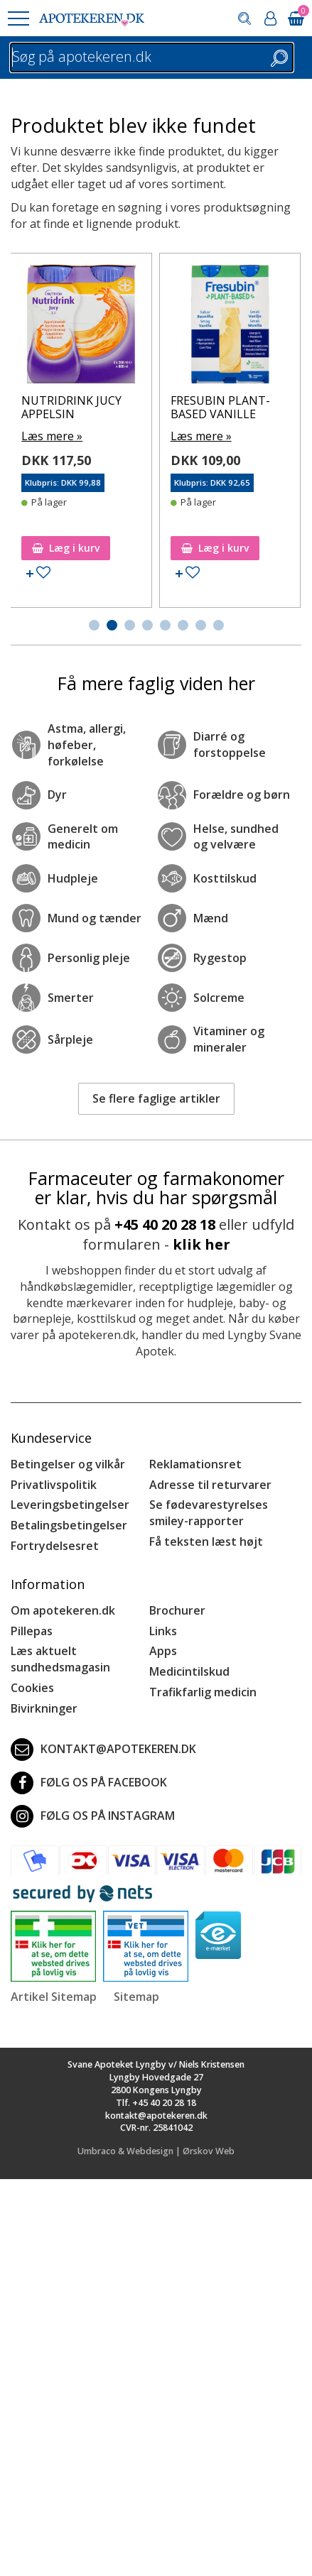 This screenshot has height=2576, width=312. What do you see at coordinates (18, 18) in the screenshot?
I see `[button]` at bounding box center [18, 18].